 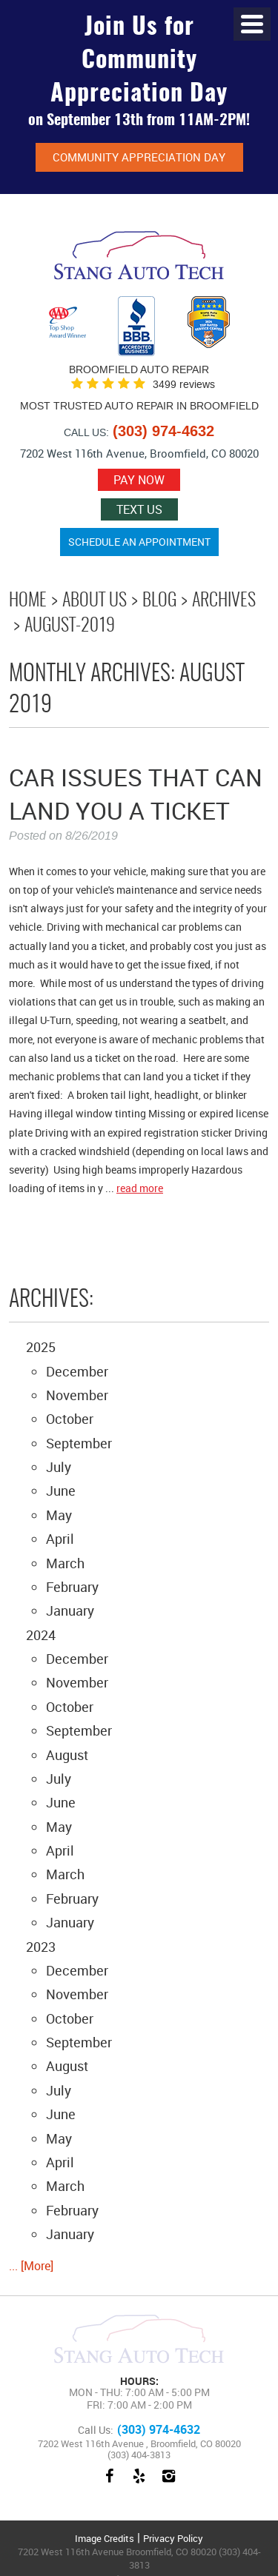 What do you see at coordinates (28, 601) in the screenshot?
I see `Home` at bounding box center [28, 601].